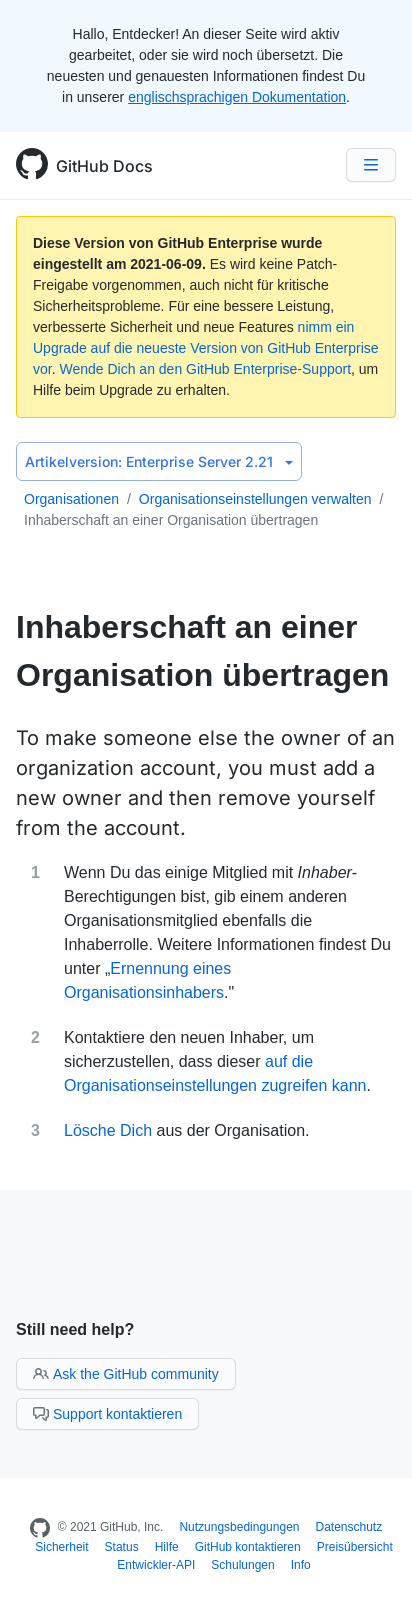  What do you see at coordinates (205, 369) in the screenshot?
I see `Wende Dich an den GitHub Enterprise-Support` at bounding box center [205, 369].